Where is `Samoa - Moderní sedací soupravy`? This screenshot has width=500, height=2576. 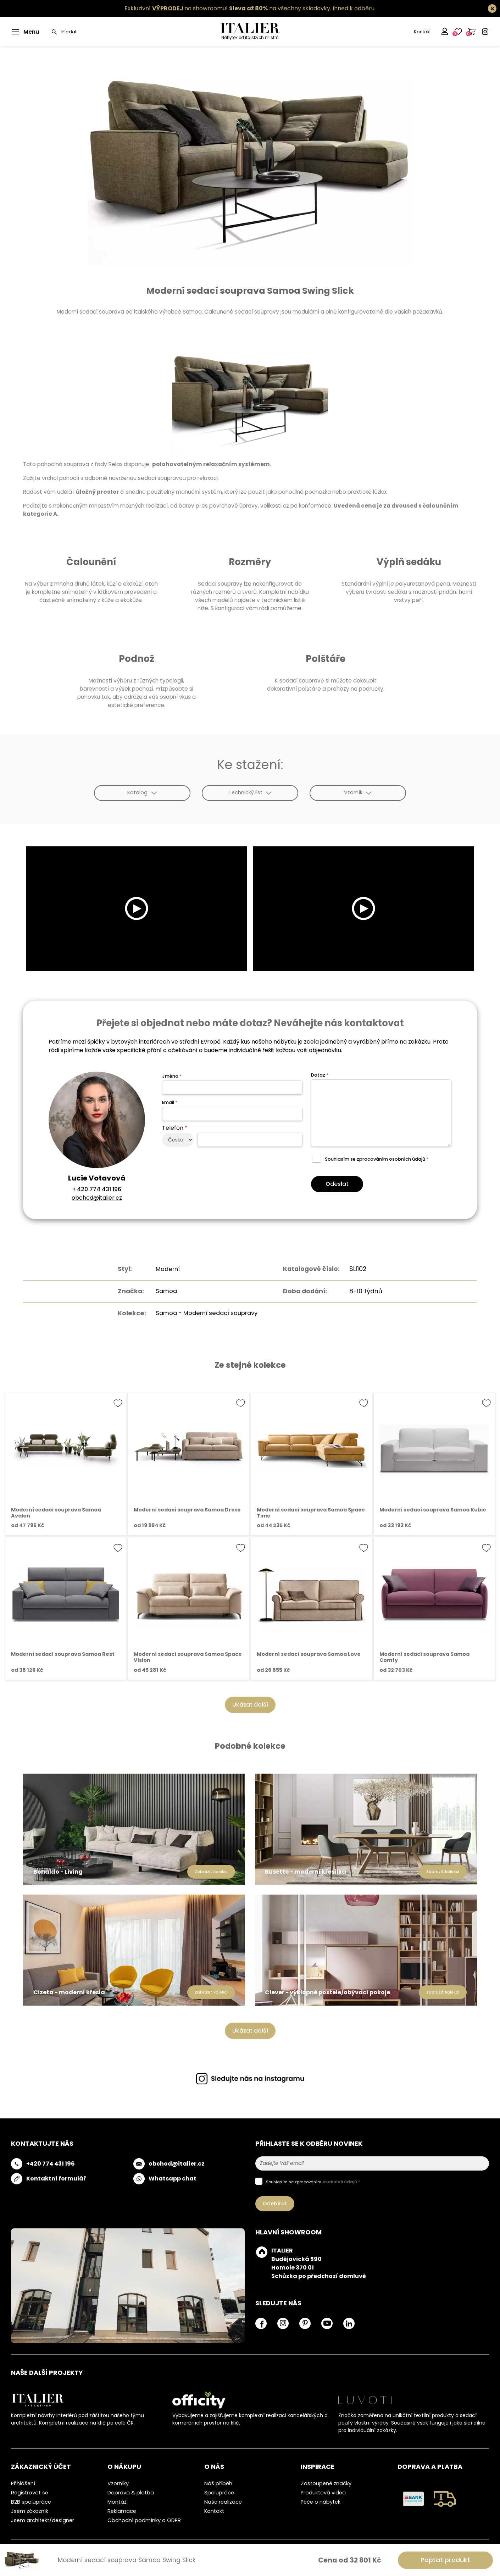
Samoa - Moderní sedací soupravy is located at coordinates (206, 1312).